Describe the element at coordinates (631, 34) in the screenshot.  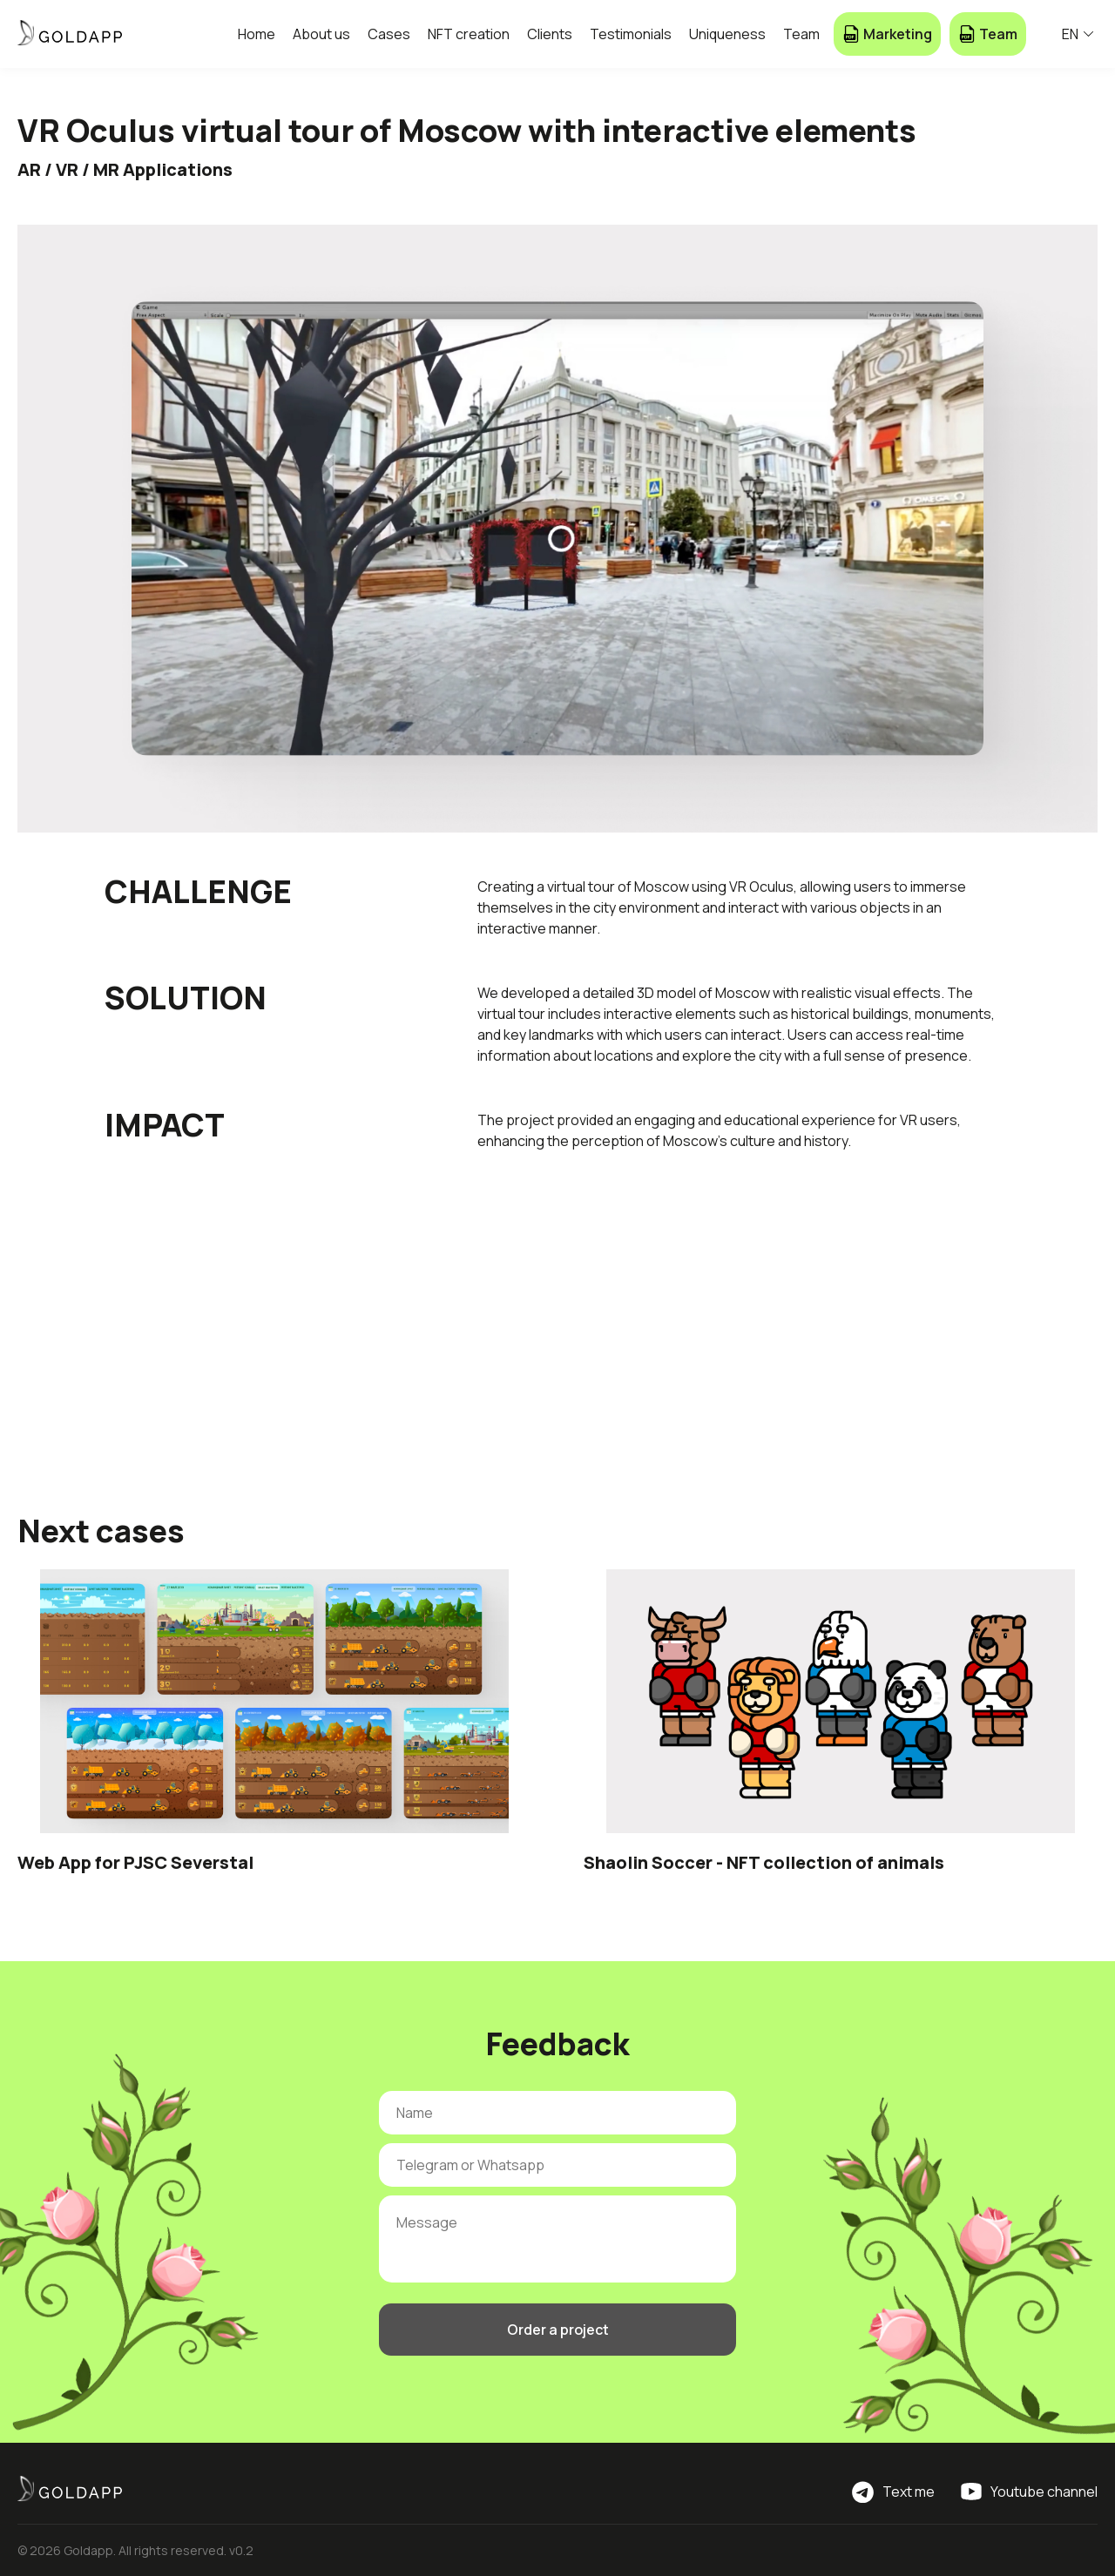
I see `Testimonials` at that location.